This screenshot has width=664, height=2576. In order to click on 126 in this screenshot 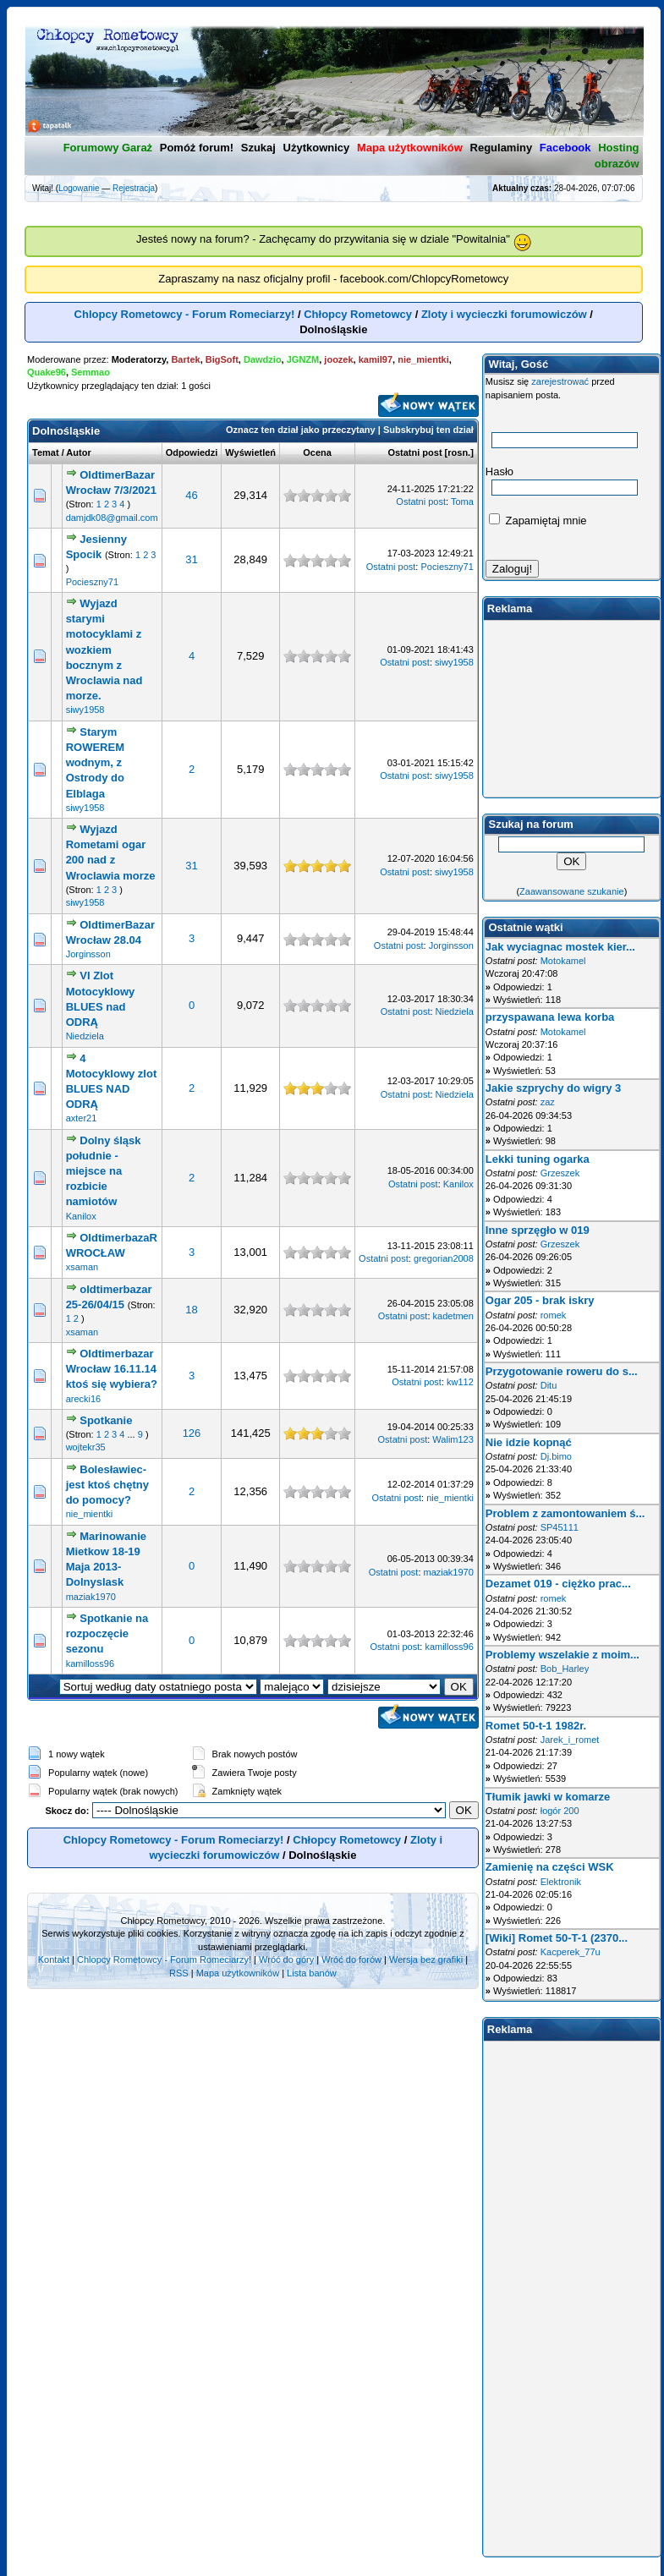, I will do `click(192, 1433)`.